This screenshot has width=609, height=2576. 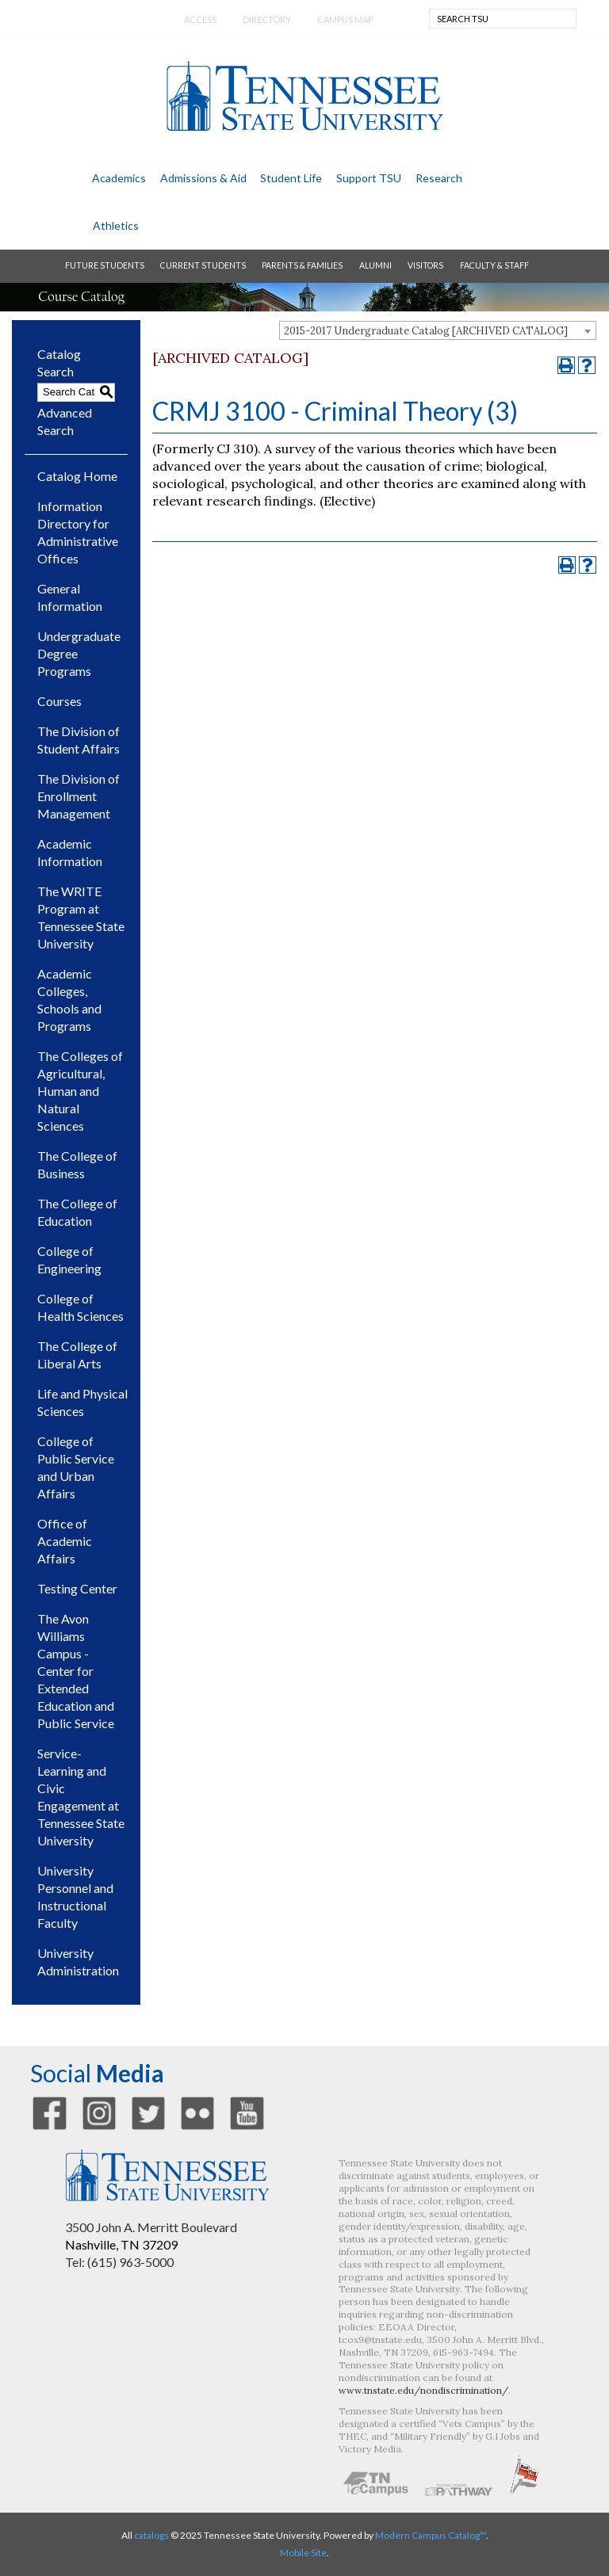 What do you see at coordinates (119, 178) in the screenshot?
I see `academics` at bounding box center [119, 178].